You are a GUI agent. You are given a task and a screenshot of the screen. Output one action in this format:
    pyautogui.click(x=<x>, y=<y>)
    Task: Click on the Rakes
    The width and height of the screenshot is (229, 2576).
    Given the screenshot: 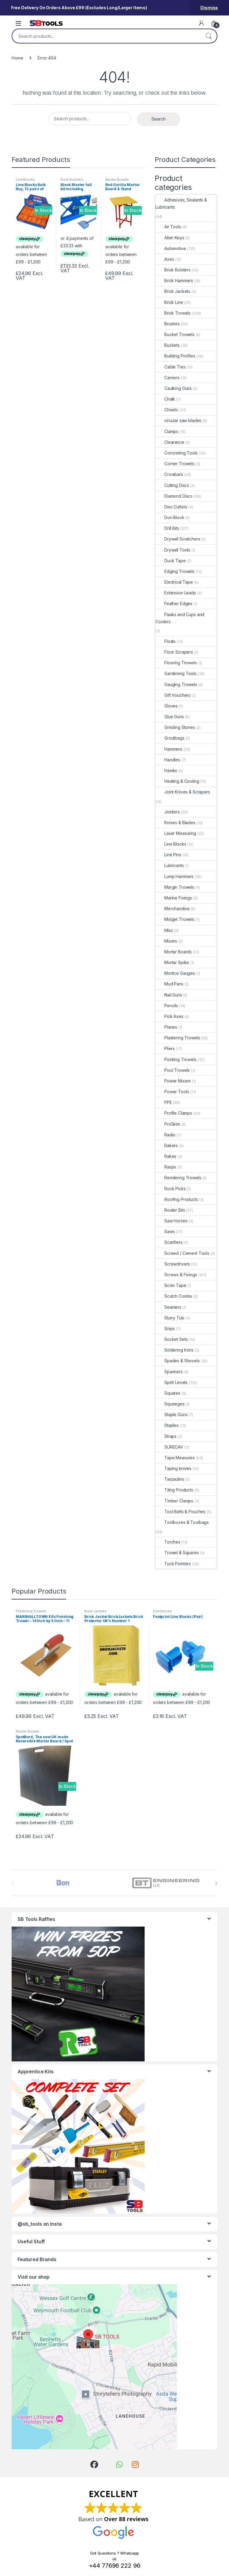 What is the action you would take?
    pyautogui.click(x=165, y=1156)
    